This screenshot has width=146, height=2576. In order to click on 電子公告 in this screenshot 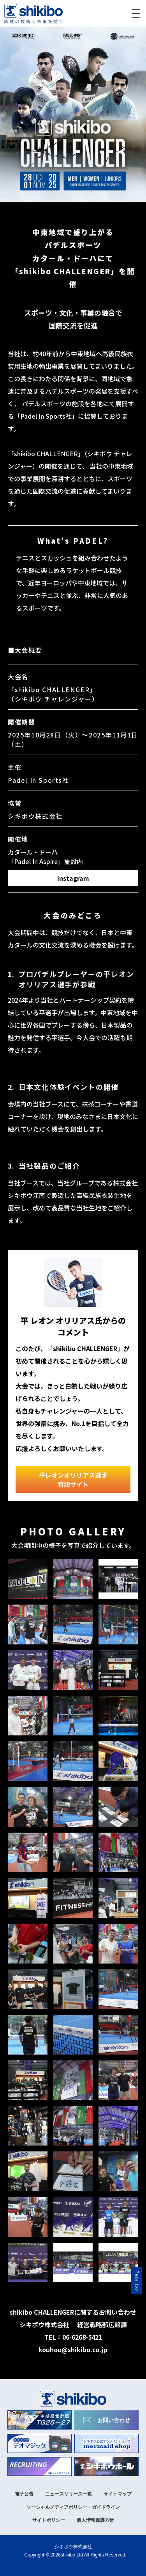, I will do `click(24, 2494)`.